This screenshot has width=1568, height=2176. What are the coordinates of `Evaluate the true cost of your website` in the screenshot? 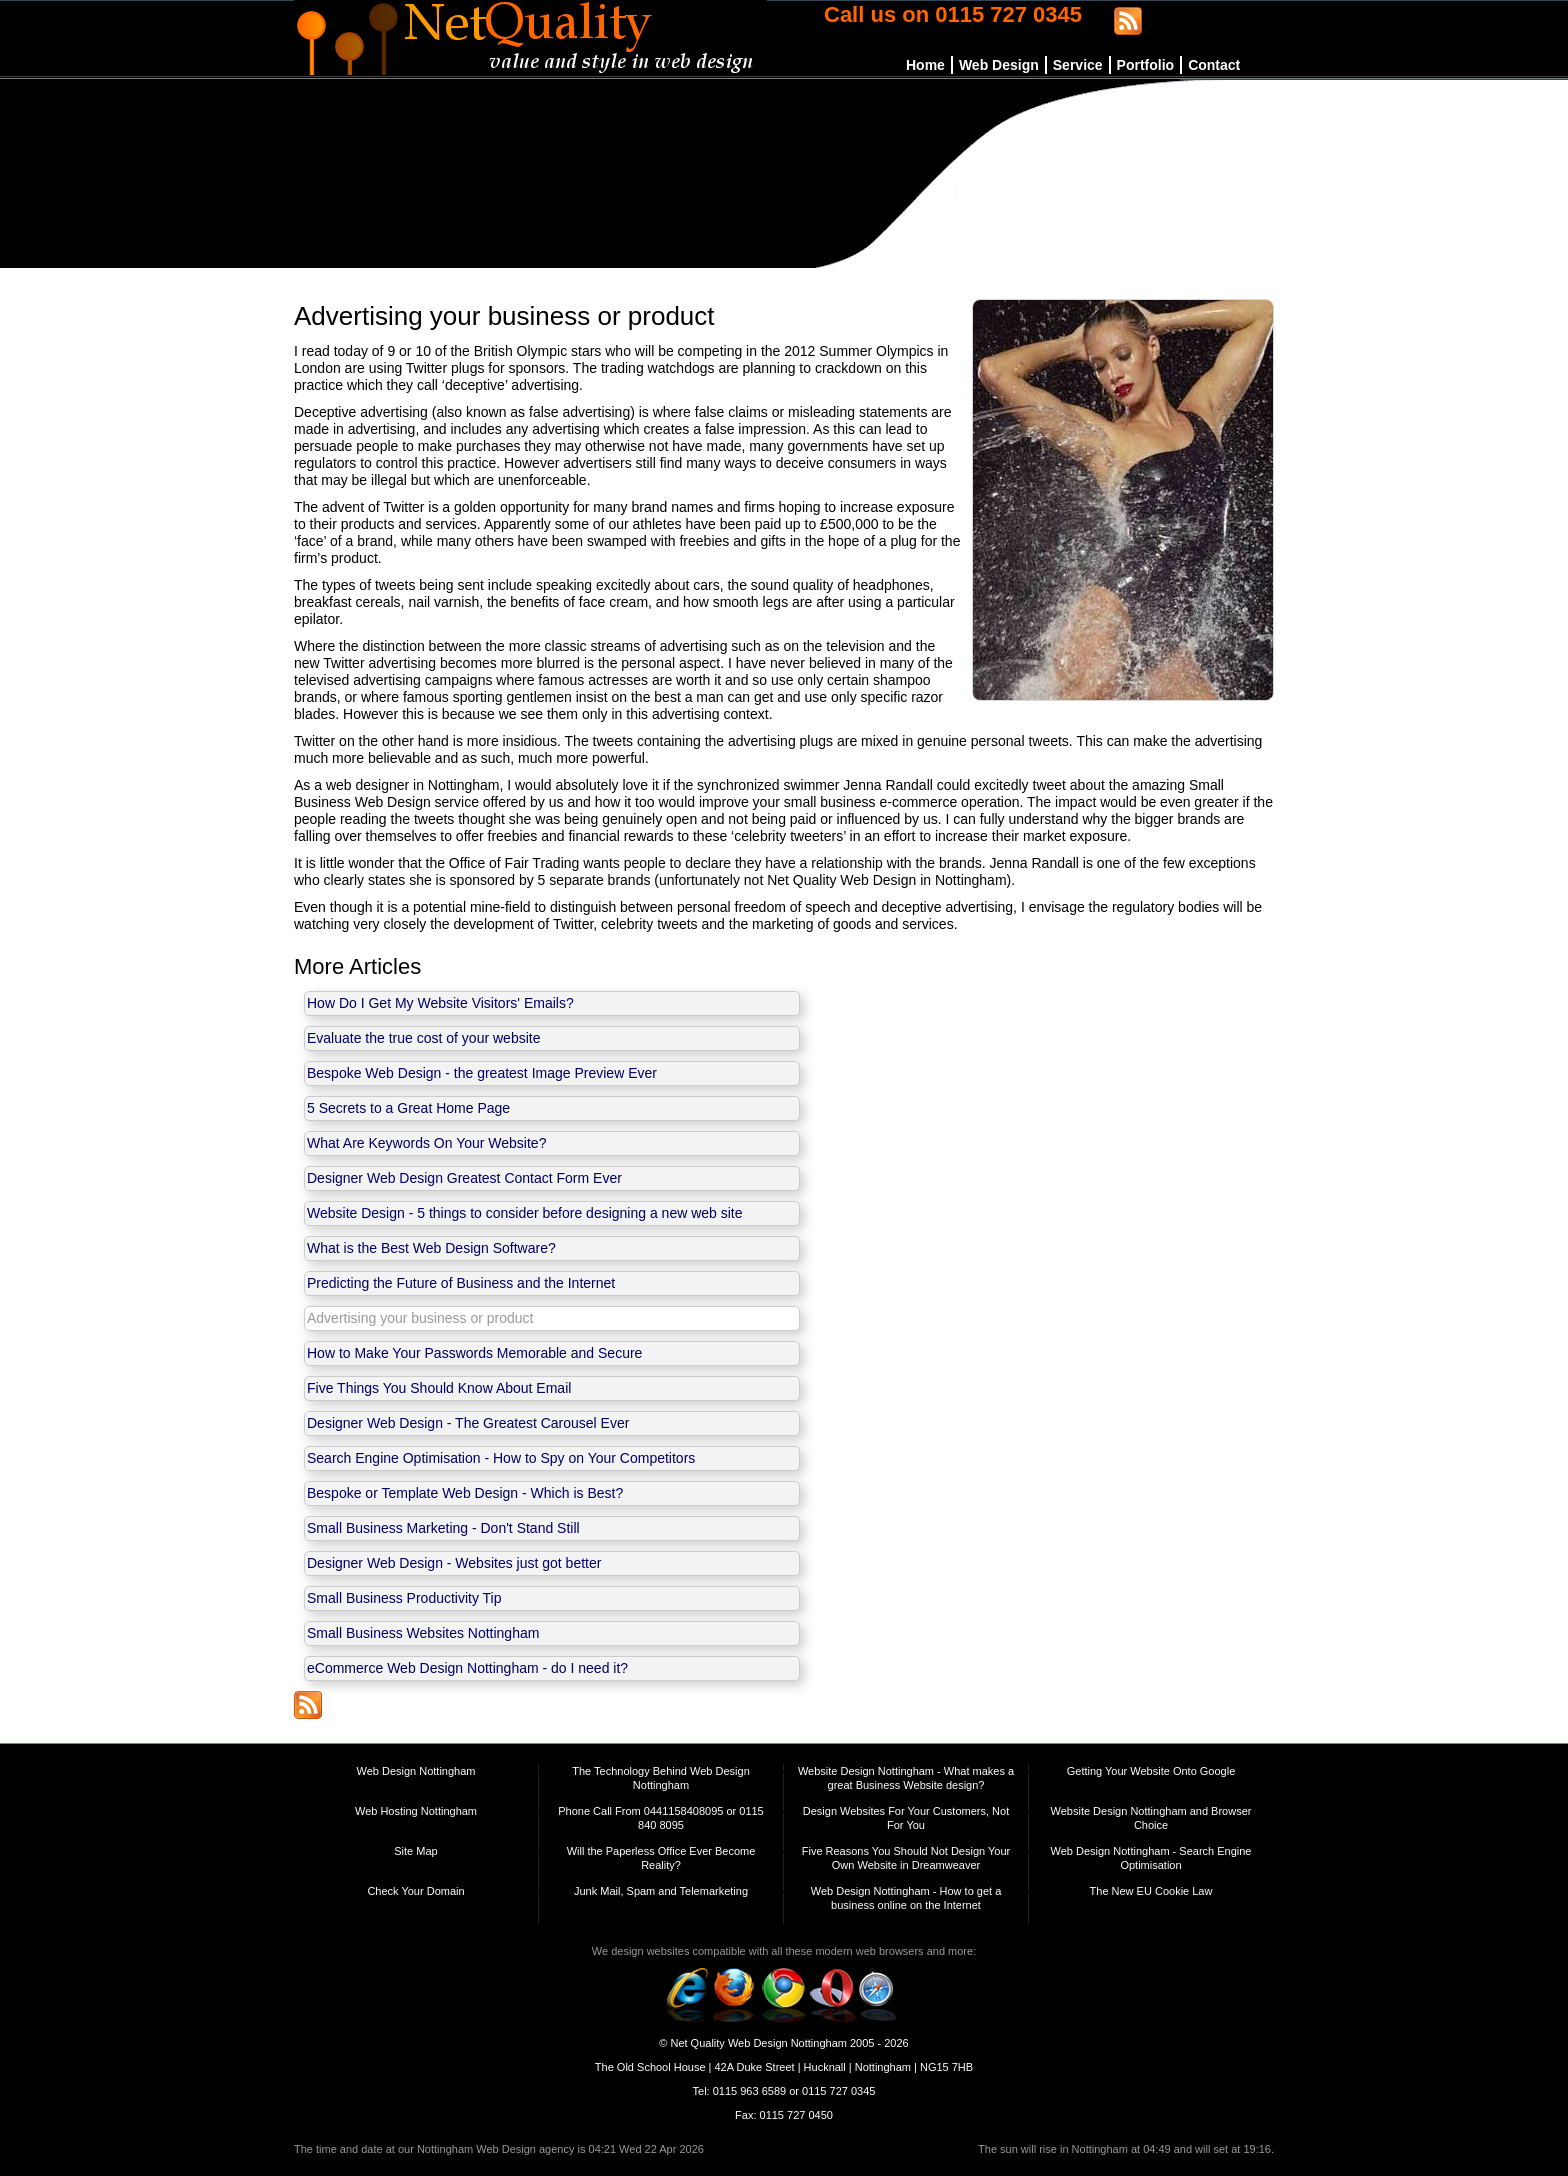 It's located at (423, 1038).